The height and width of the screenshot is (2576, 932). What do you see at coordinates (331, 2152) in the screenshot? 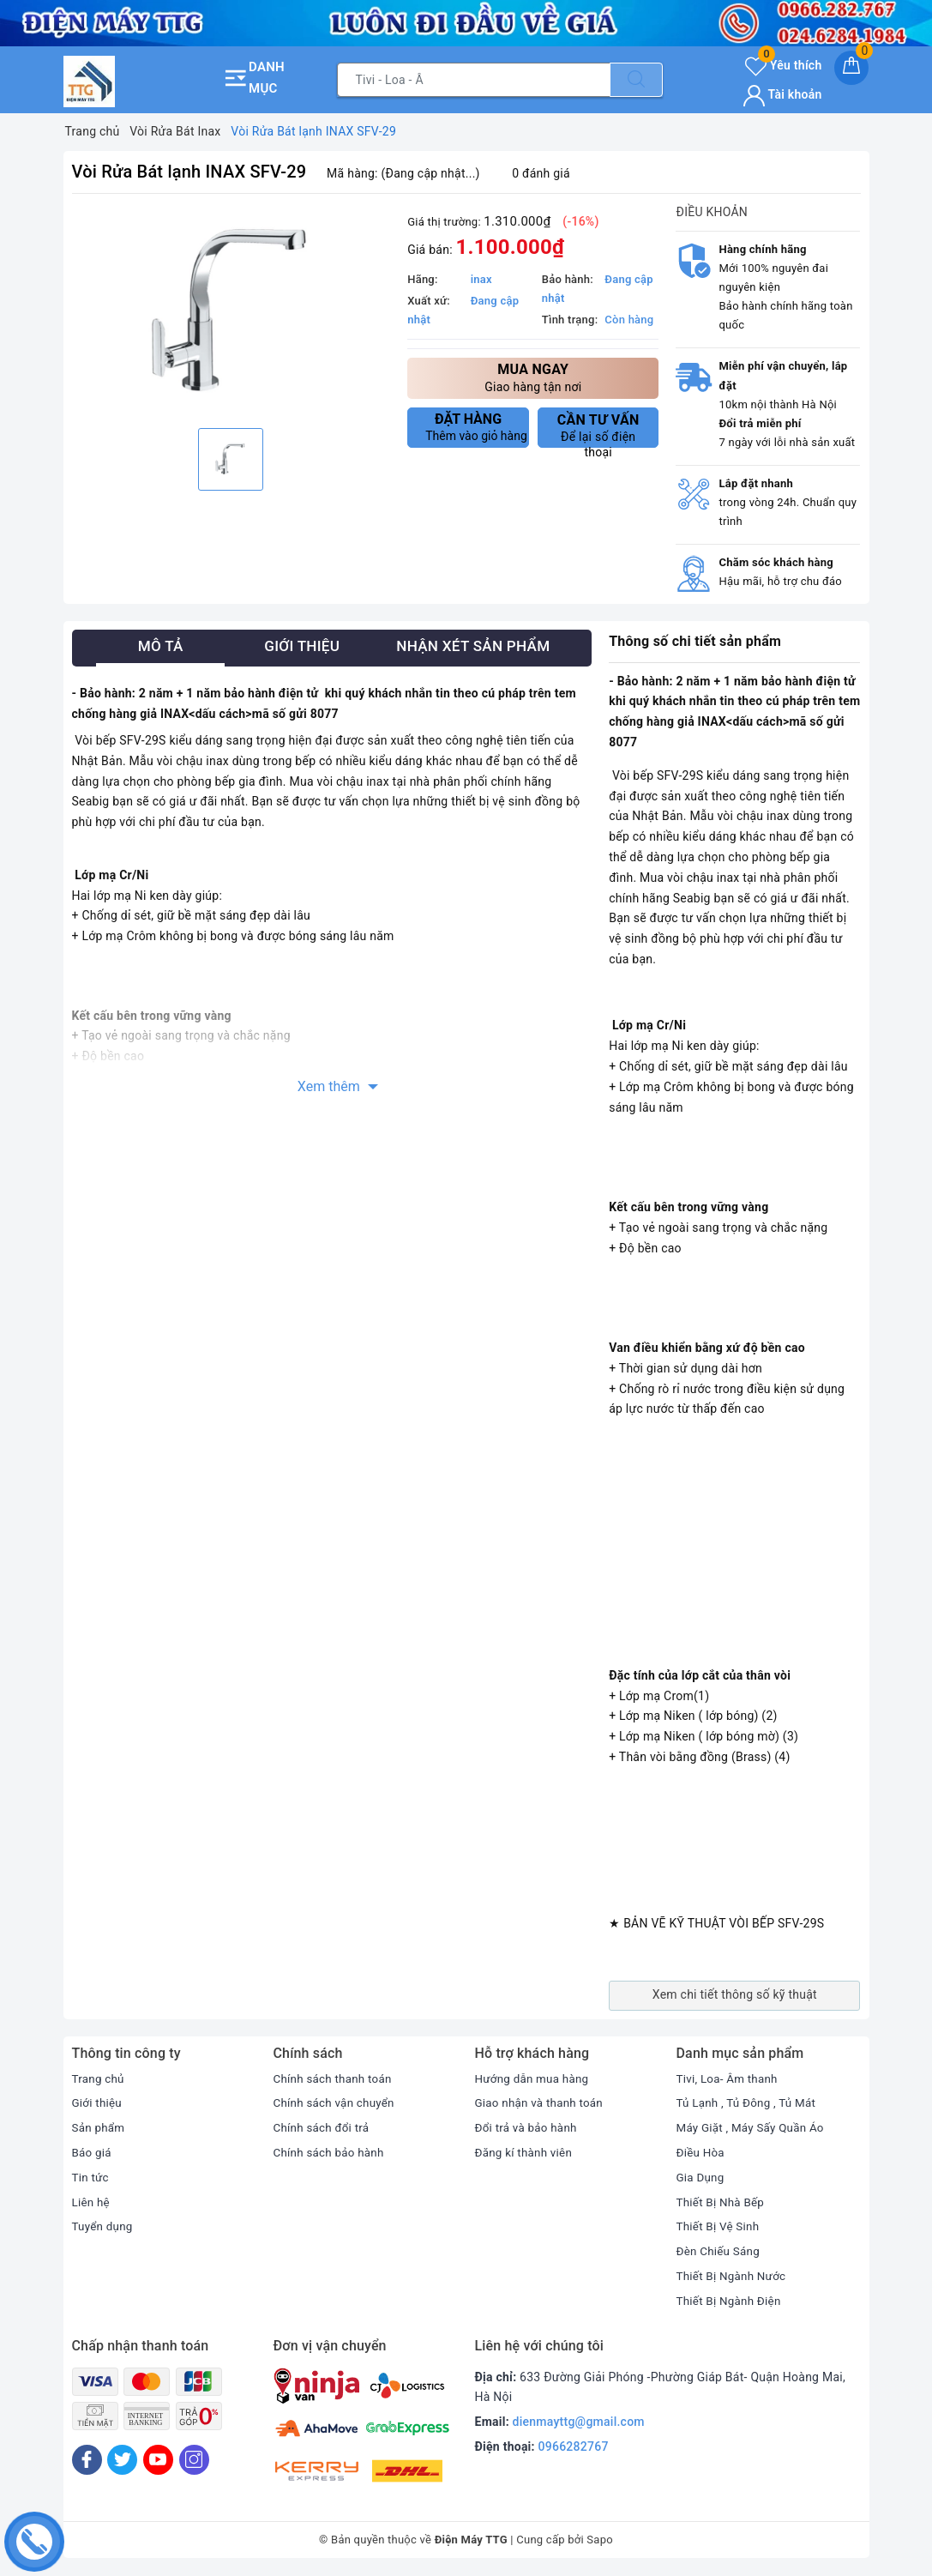
I see `Chính sách bảo hành` at bounding box center [331, 2152].